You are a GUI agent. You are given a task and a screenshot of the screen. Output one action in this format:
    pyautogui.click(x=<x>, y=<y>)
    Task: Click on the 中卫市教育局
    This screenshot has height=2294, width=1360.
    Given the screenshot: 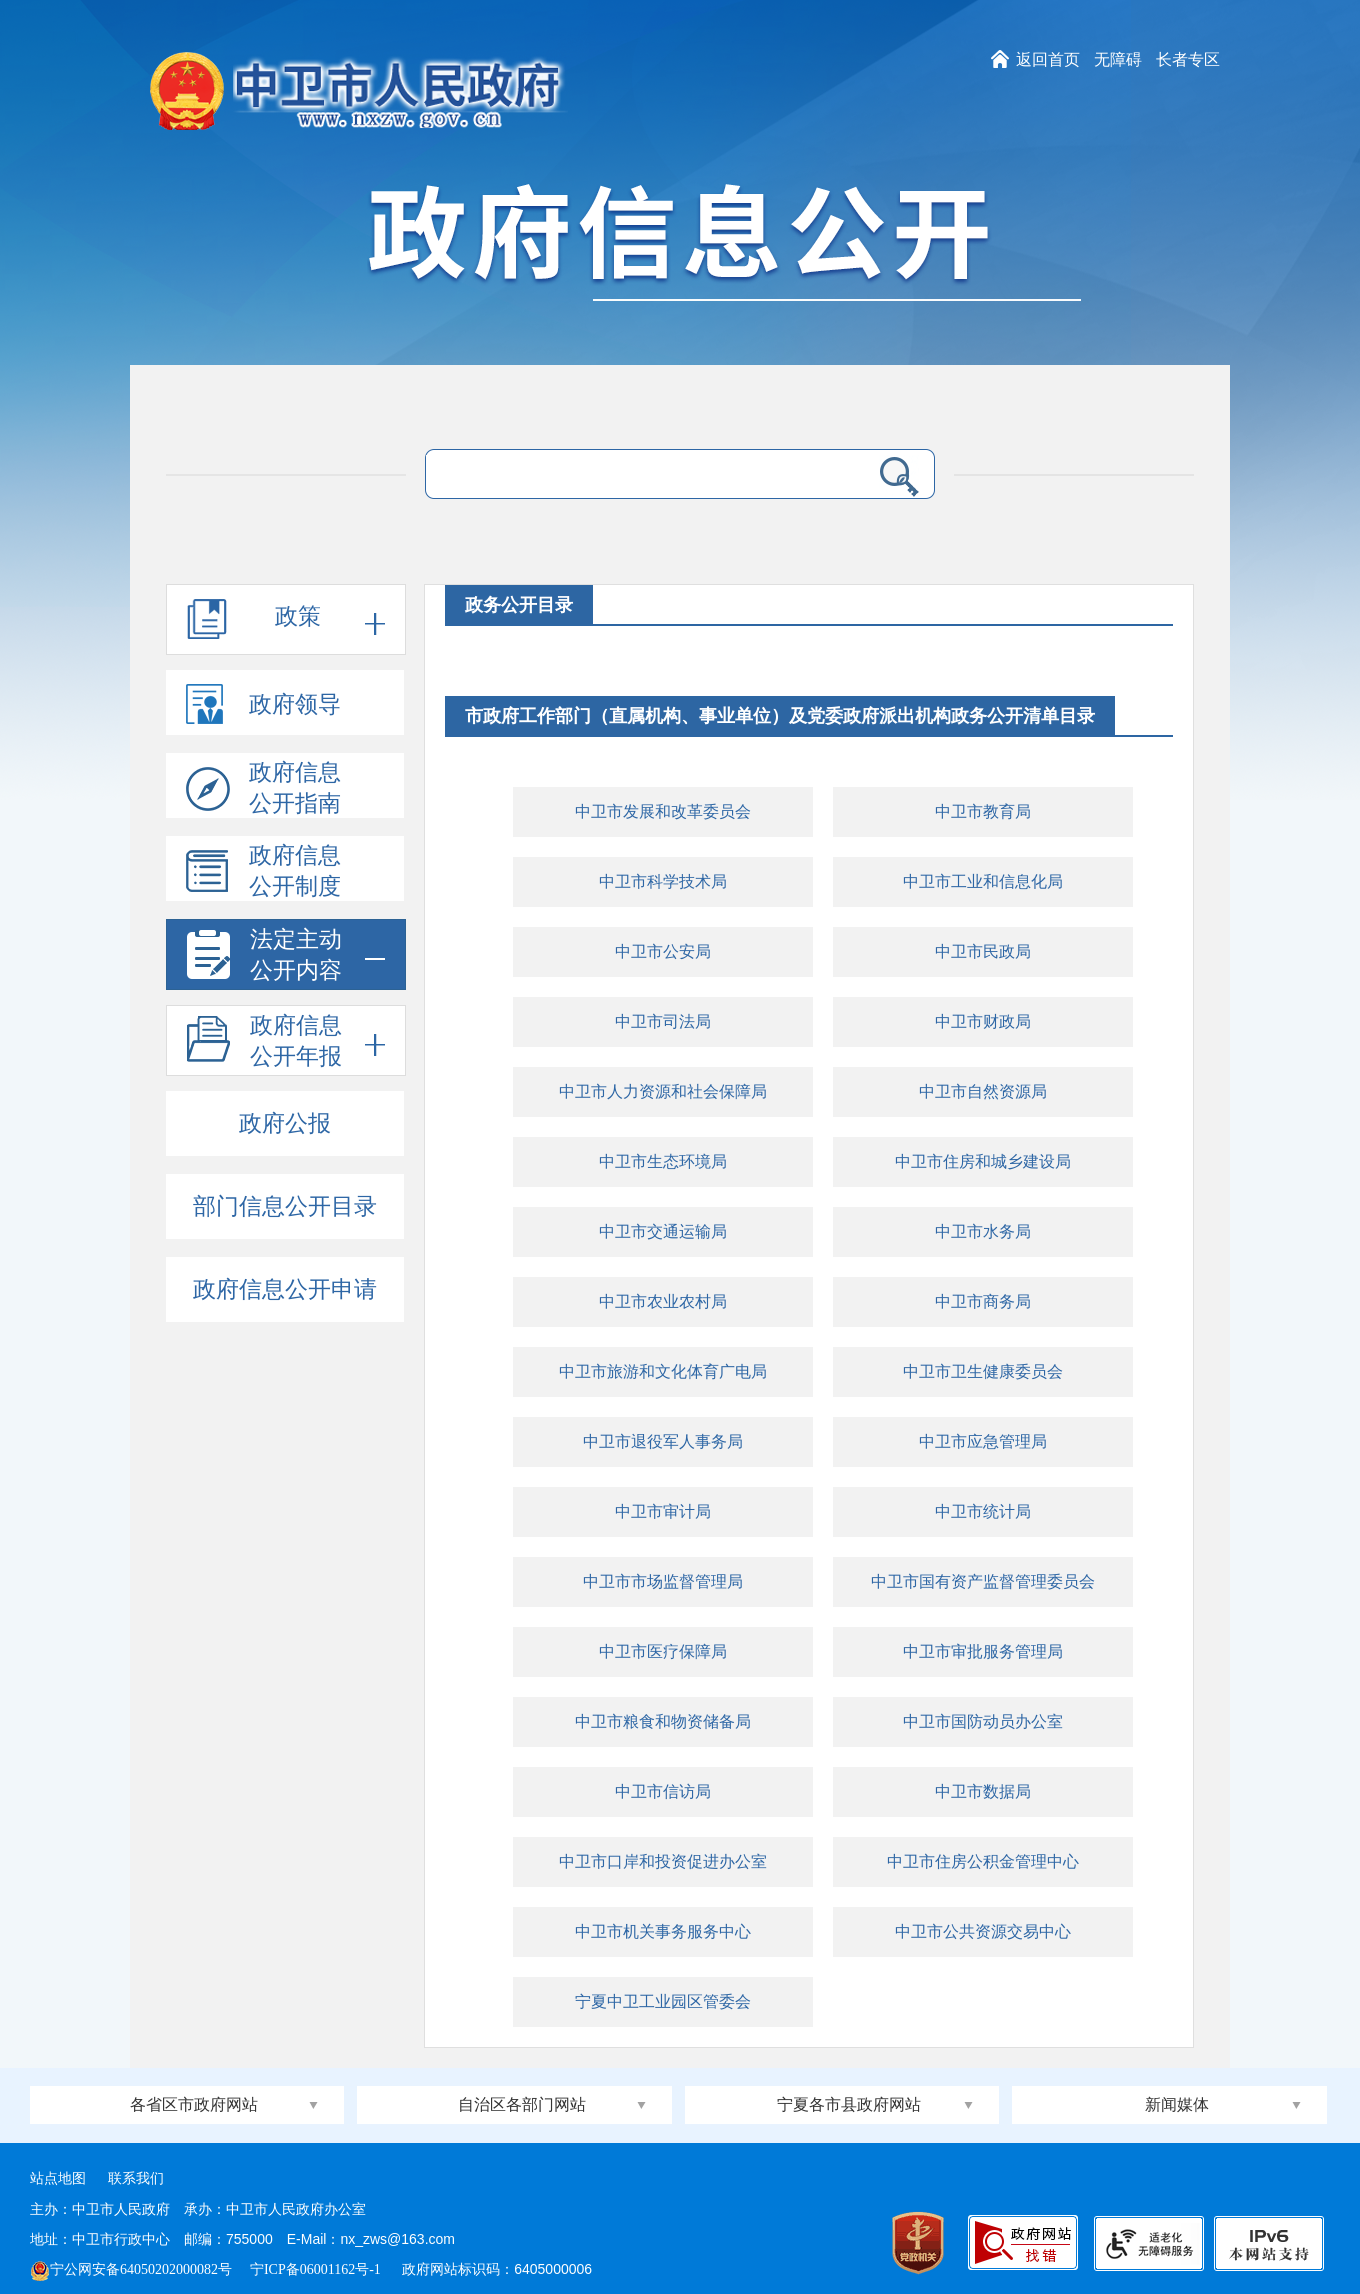 What is the action you would take?
    pyautogui.click(x=983, y=811)
    